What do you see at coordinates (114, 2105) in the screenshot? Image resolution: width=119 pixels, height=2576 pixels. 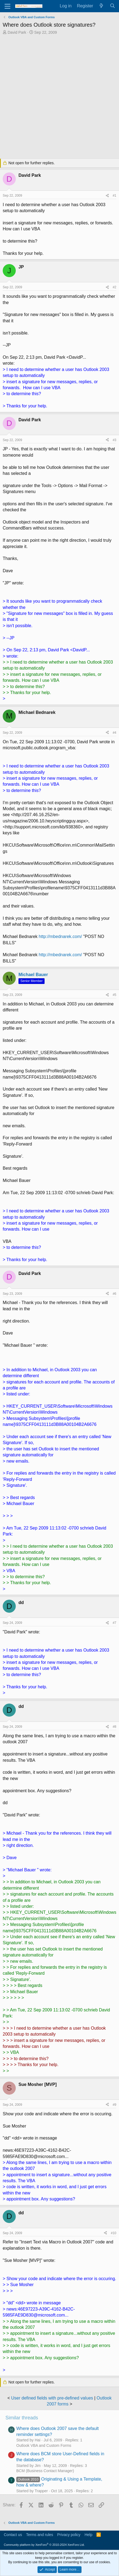 I see `#9` at bounding box center [114, 2105].